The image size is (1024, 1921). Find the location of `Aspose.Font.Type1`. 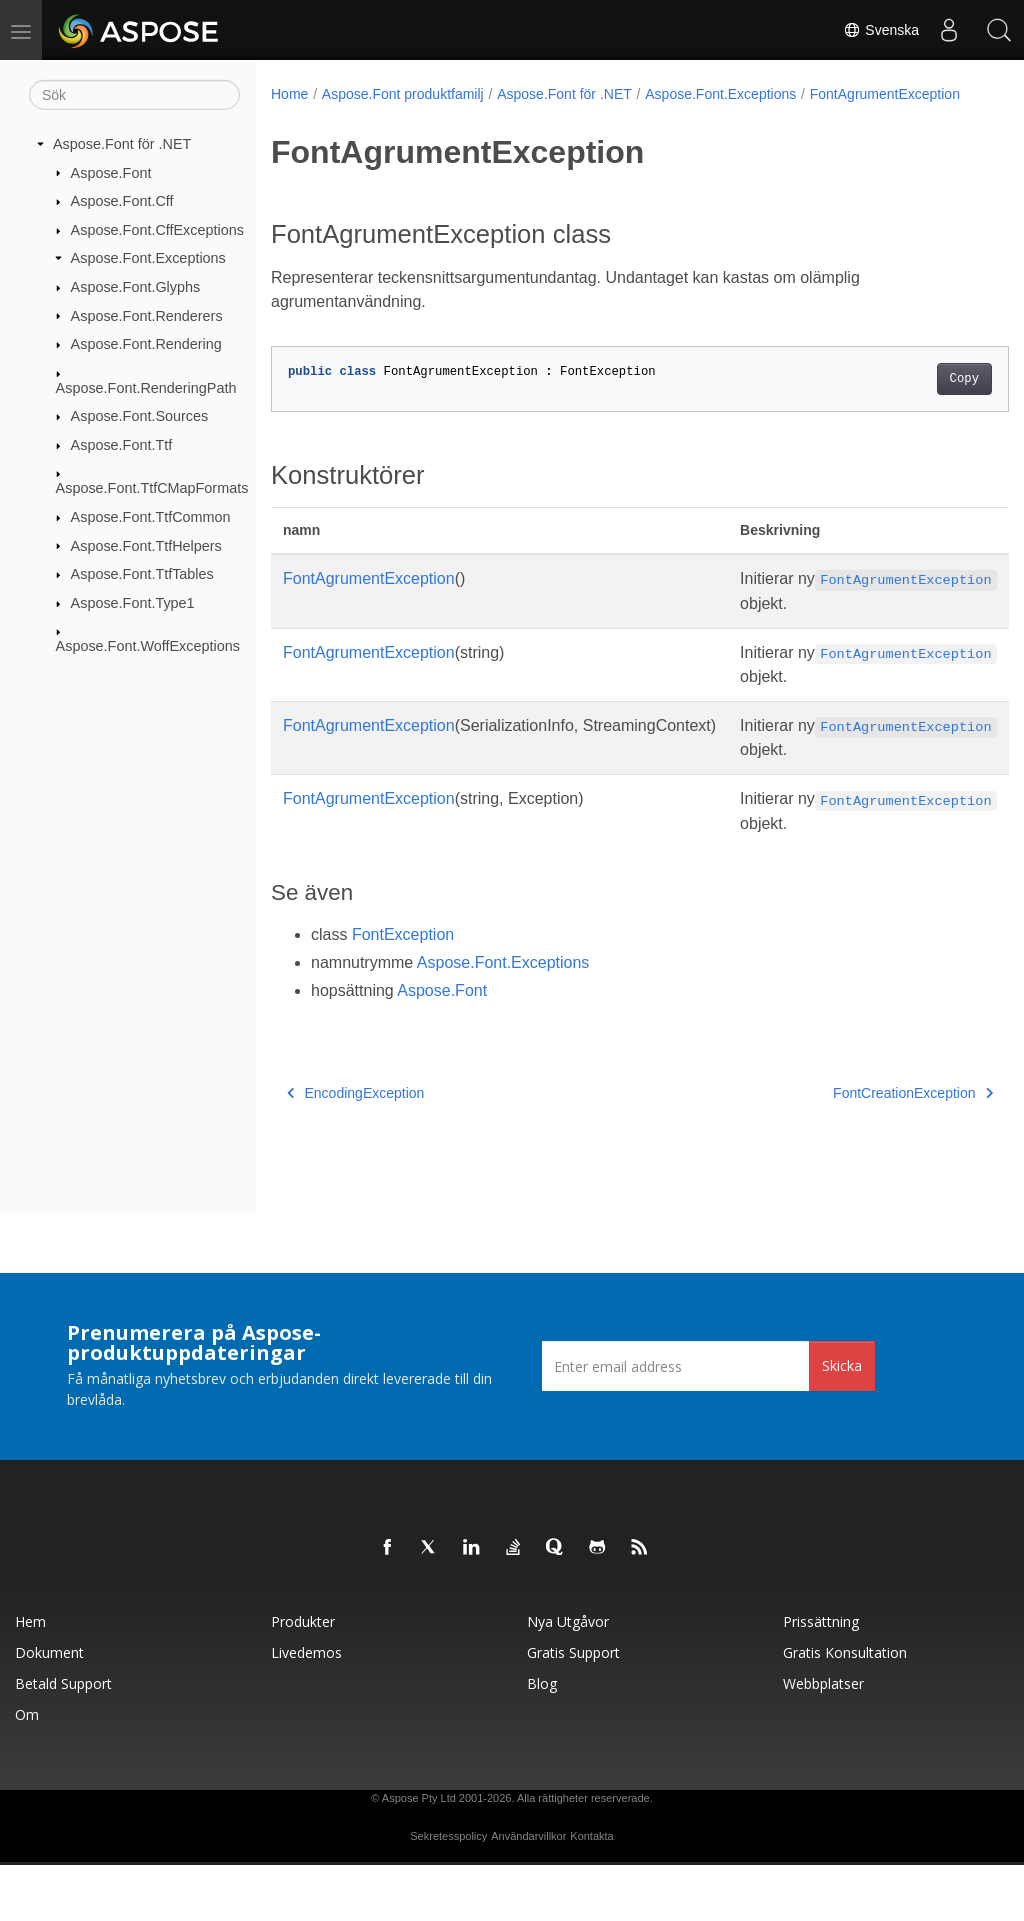

Aspose.Font.Type1 is located at coordinates (133, 603).